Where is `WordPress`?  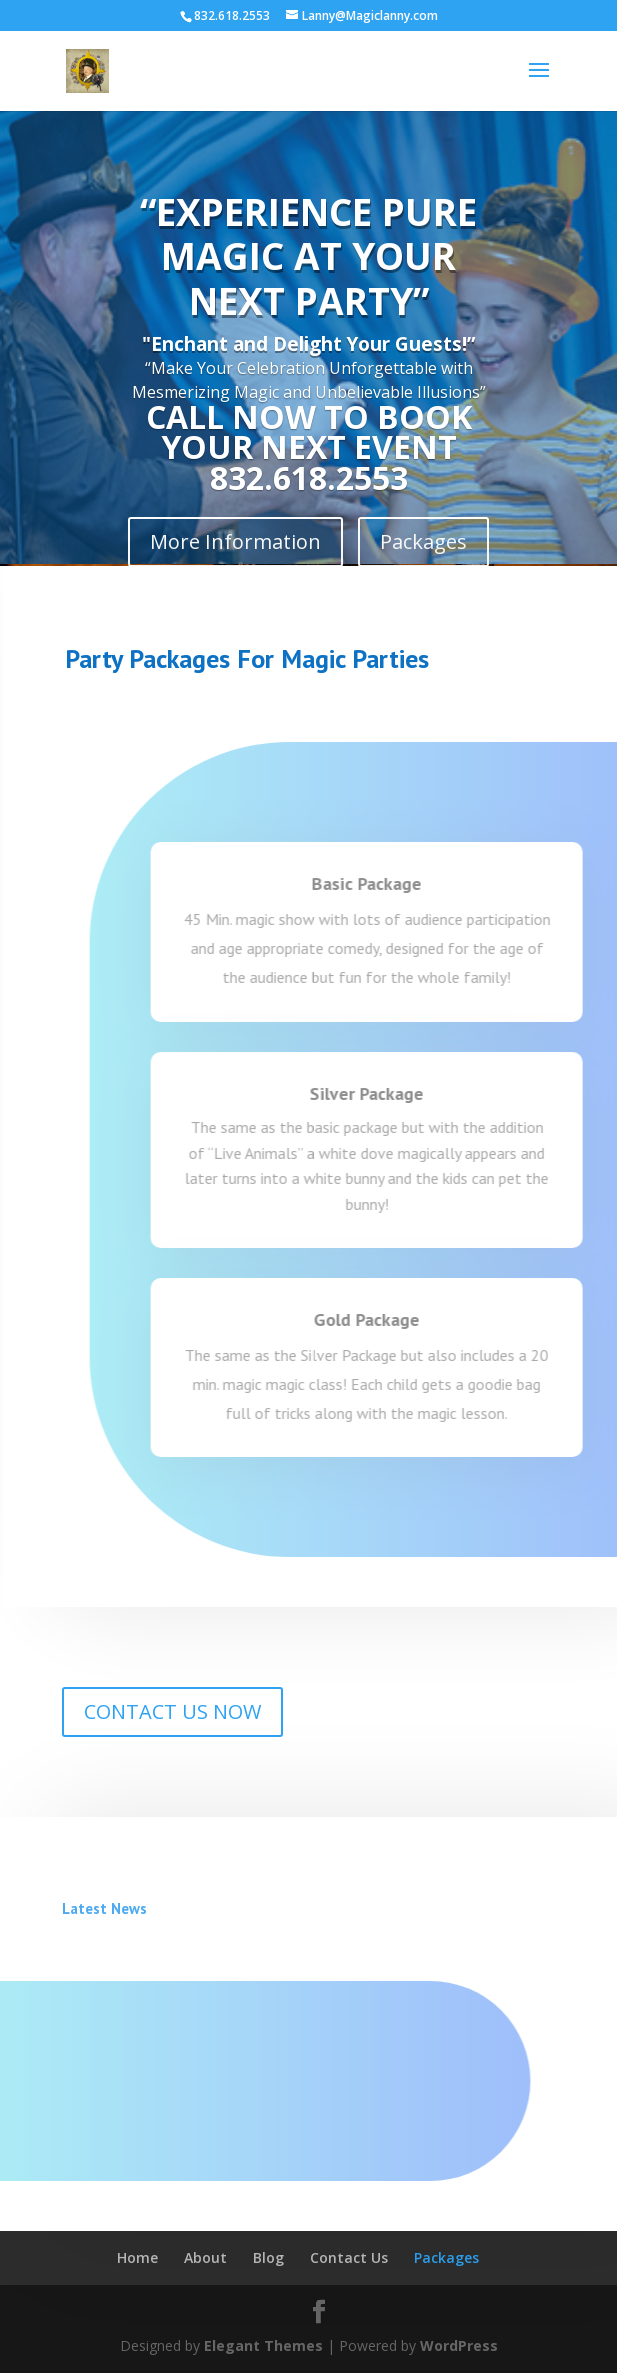 WordPress is located at coordinates (459, 2345).